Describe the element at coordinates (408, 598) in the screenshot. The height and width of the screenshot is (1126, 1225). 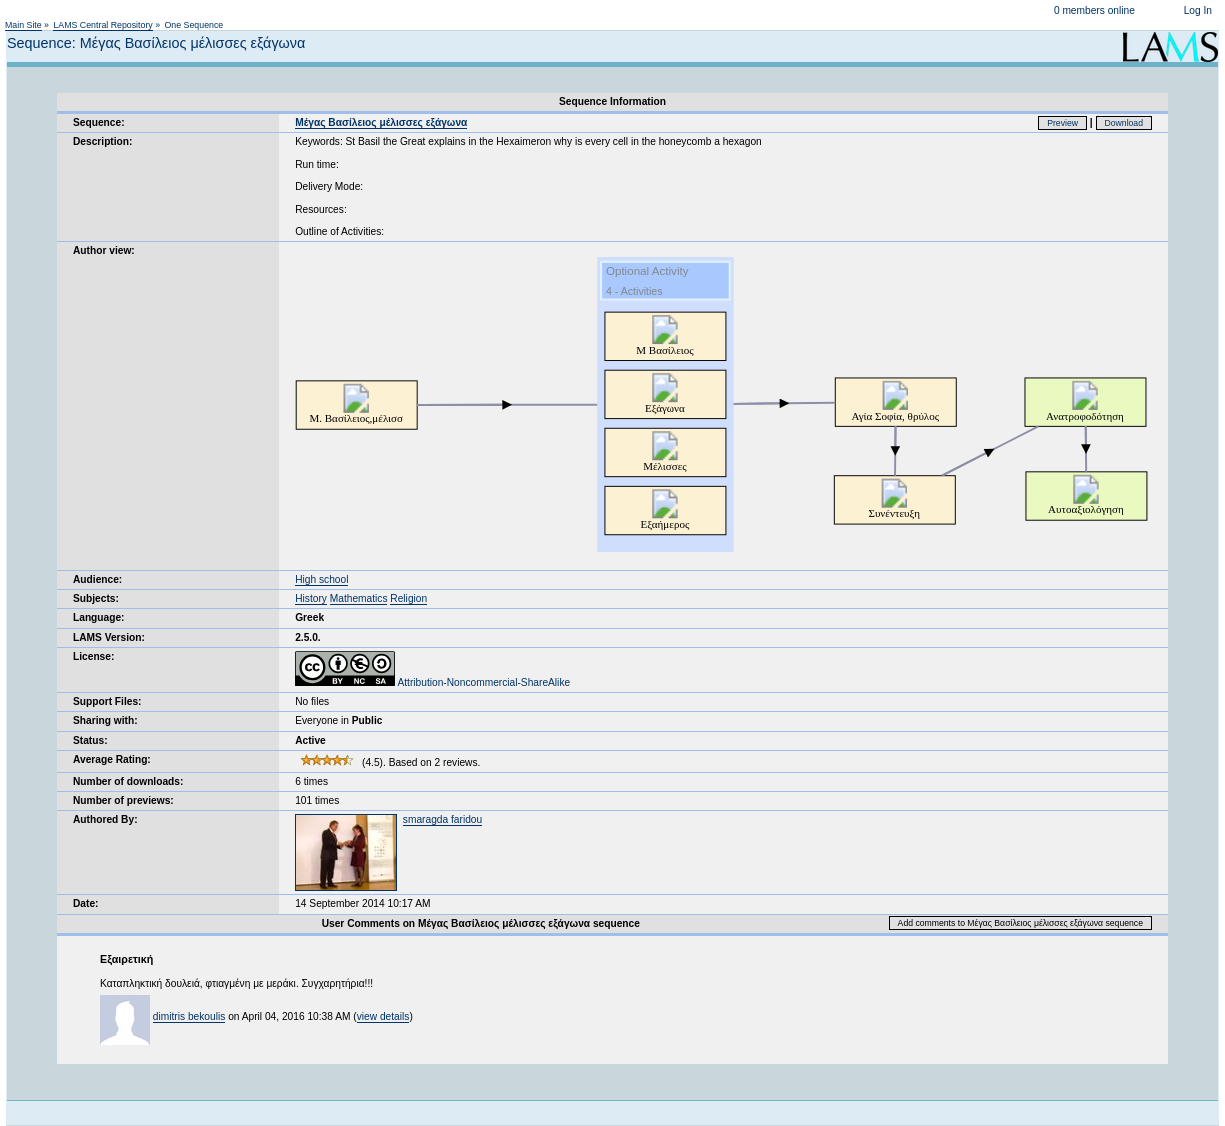
I see `Religion` at that location.